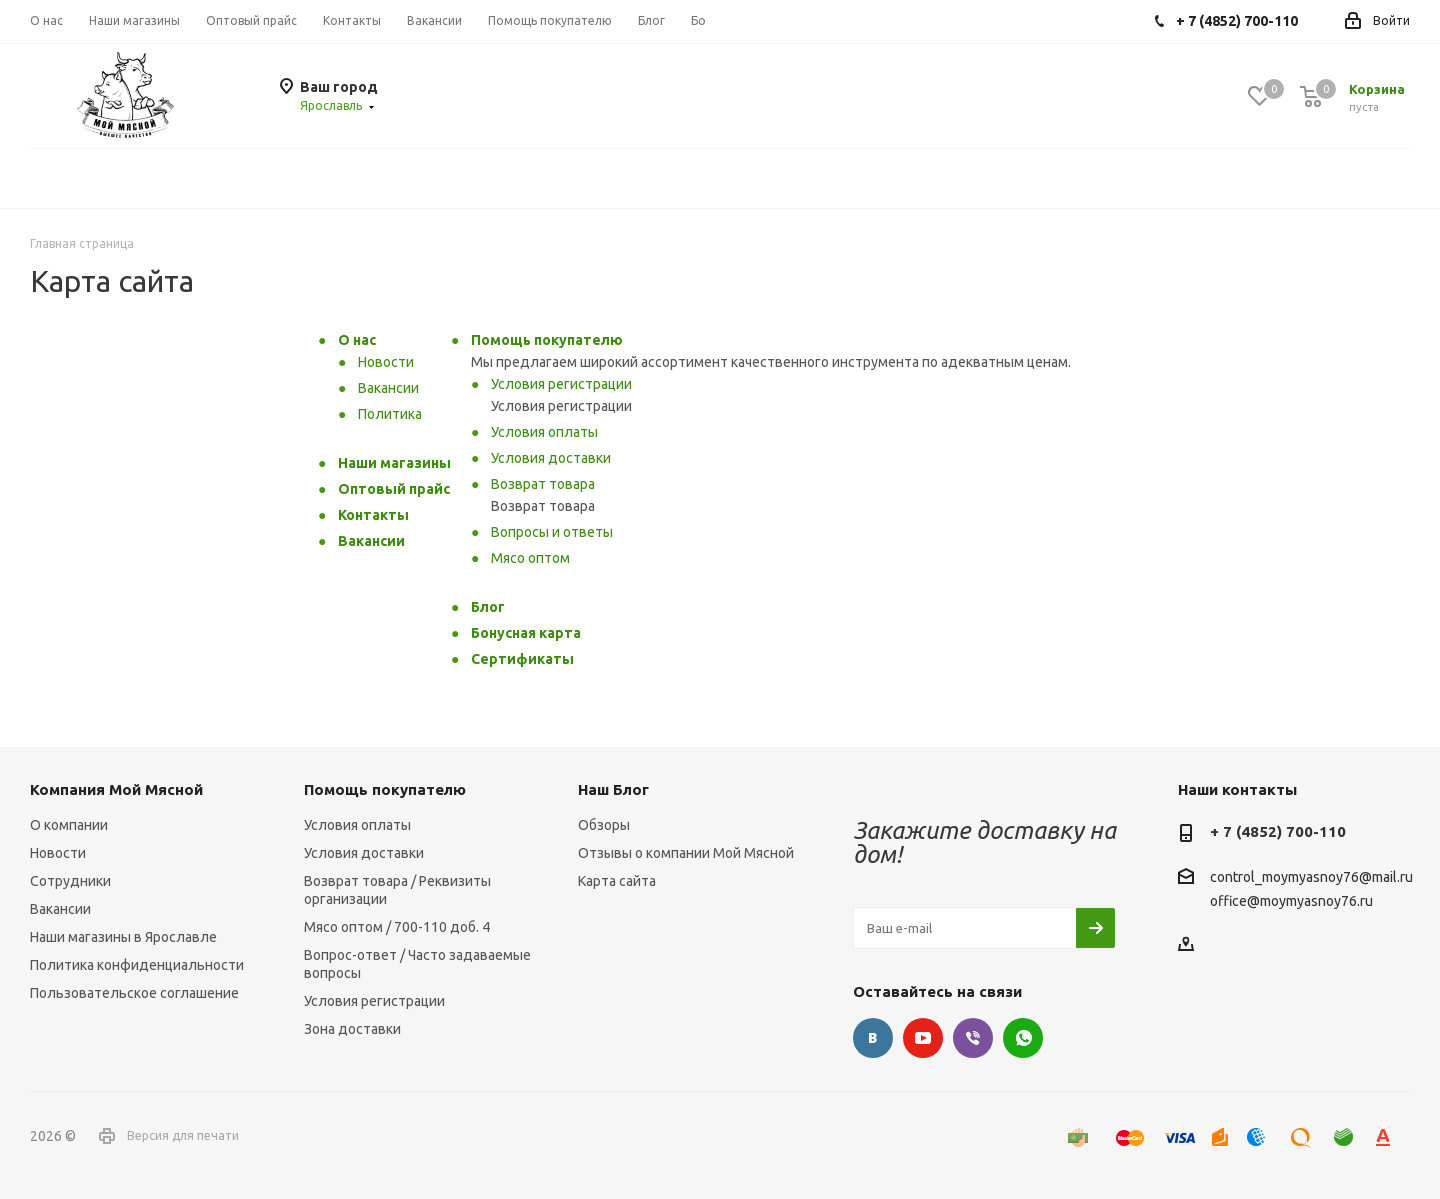 The height and width of the screenshot is (1199, 1440). I want to click on Наш Блог, so click(613, 789).